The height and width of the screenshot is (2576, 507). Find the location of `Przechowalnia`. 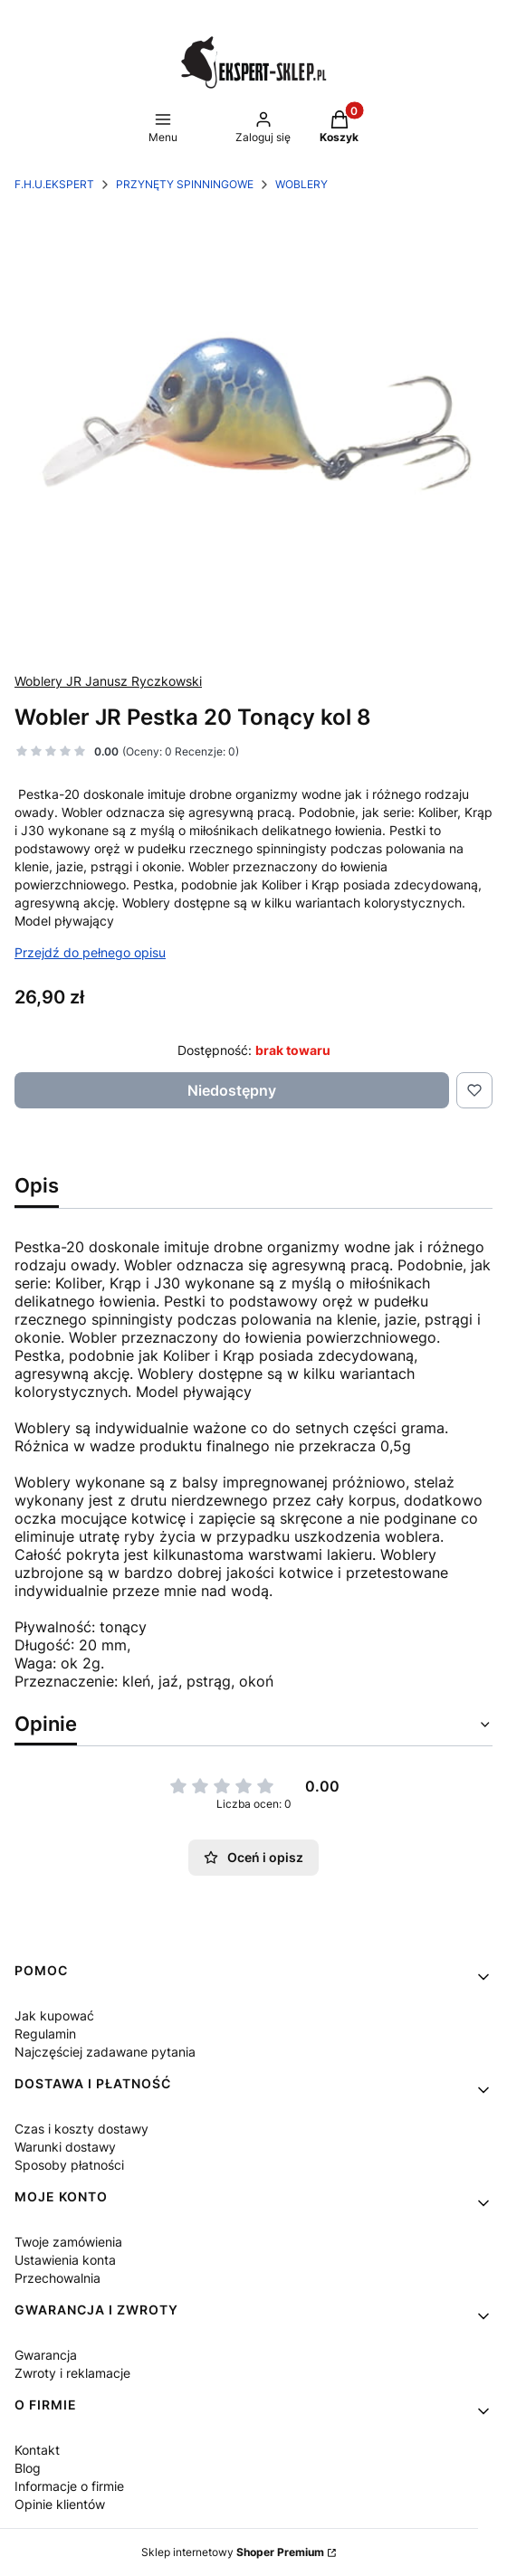

Przechowalnia is located at coordinates (57, 2278).